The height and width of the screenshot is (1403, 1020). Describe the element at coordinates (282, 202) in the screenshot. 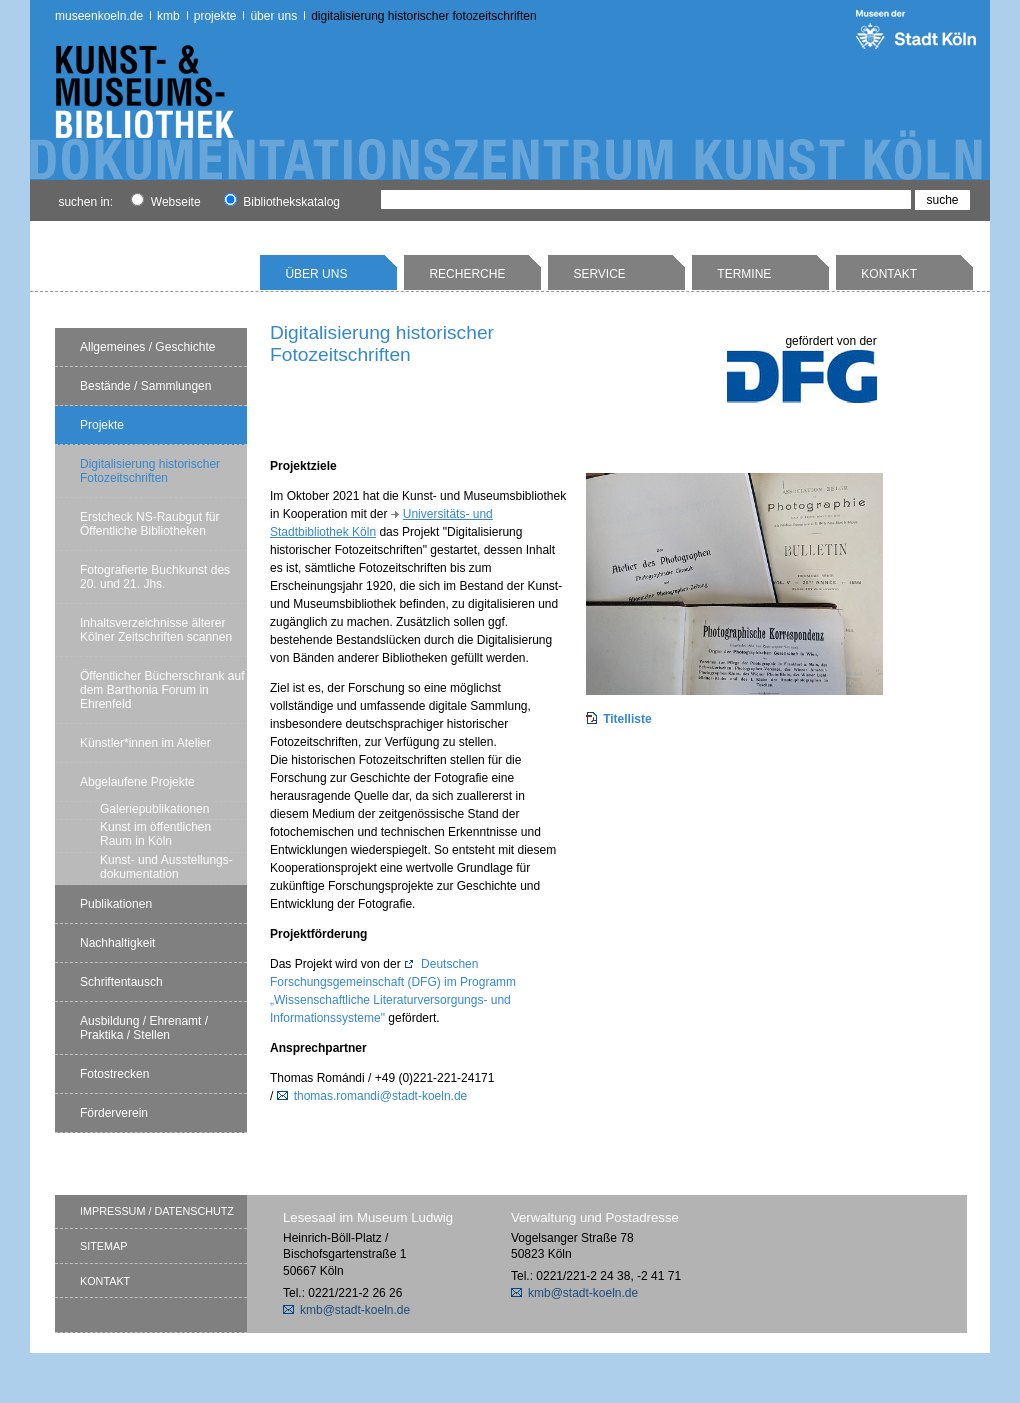

I see `Bibliothekskatalog` at that location.